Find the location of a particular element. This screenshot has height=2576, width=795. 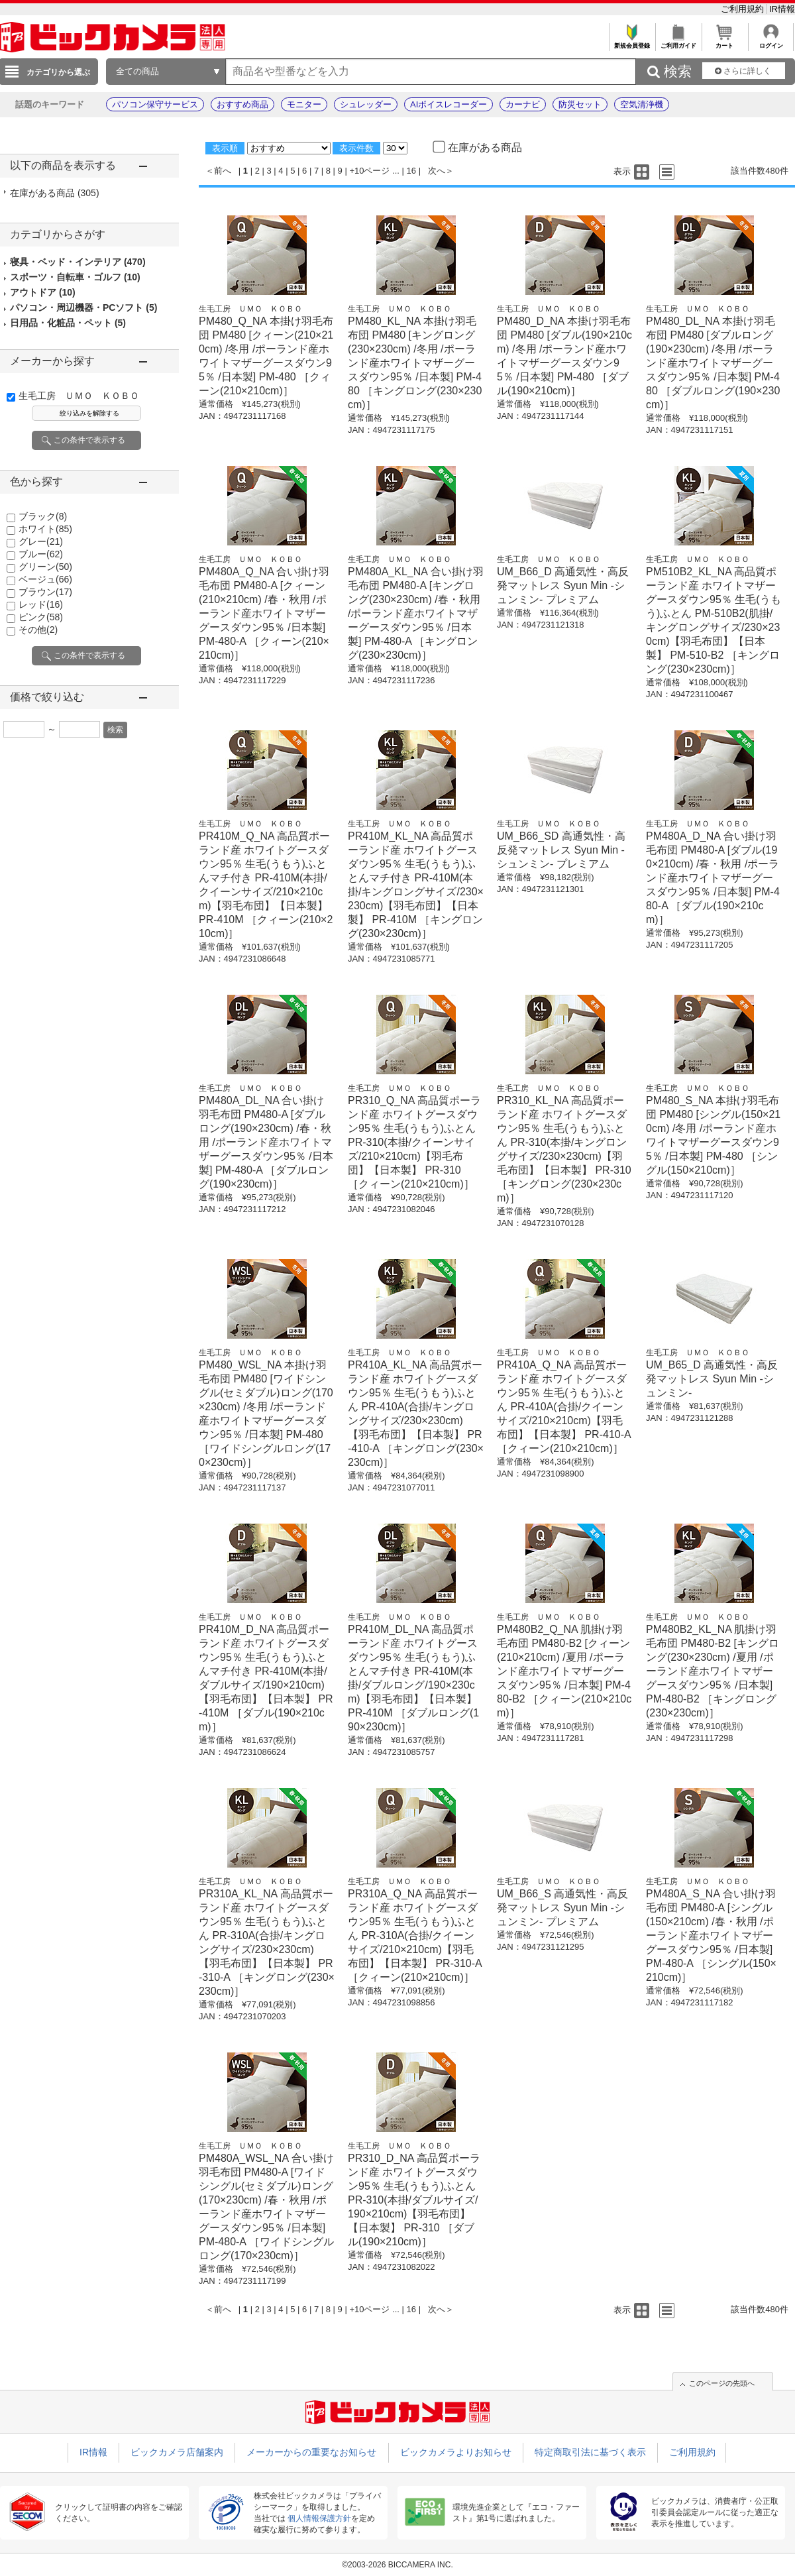

ビックカメラよりお知らせ is located at coordinates (455, 2452).